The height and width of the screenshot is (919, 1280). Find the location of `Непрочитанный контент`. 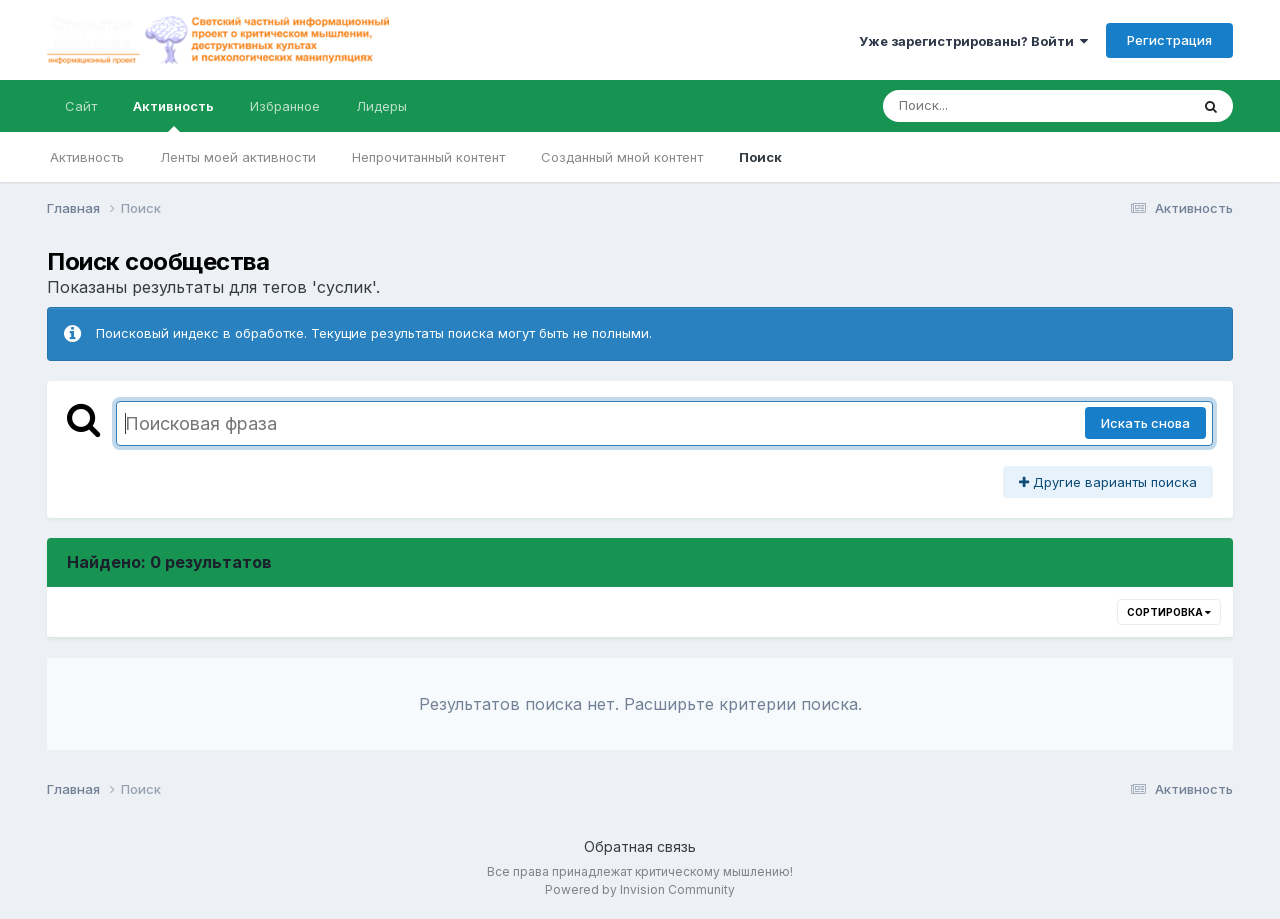

Непрочитанный контент is located at coordinates (428, 157).